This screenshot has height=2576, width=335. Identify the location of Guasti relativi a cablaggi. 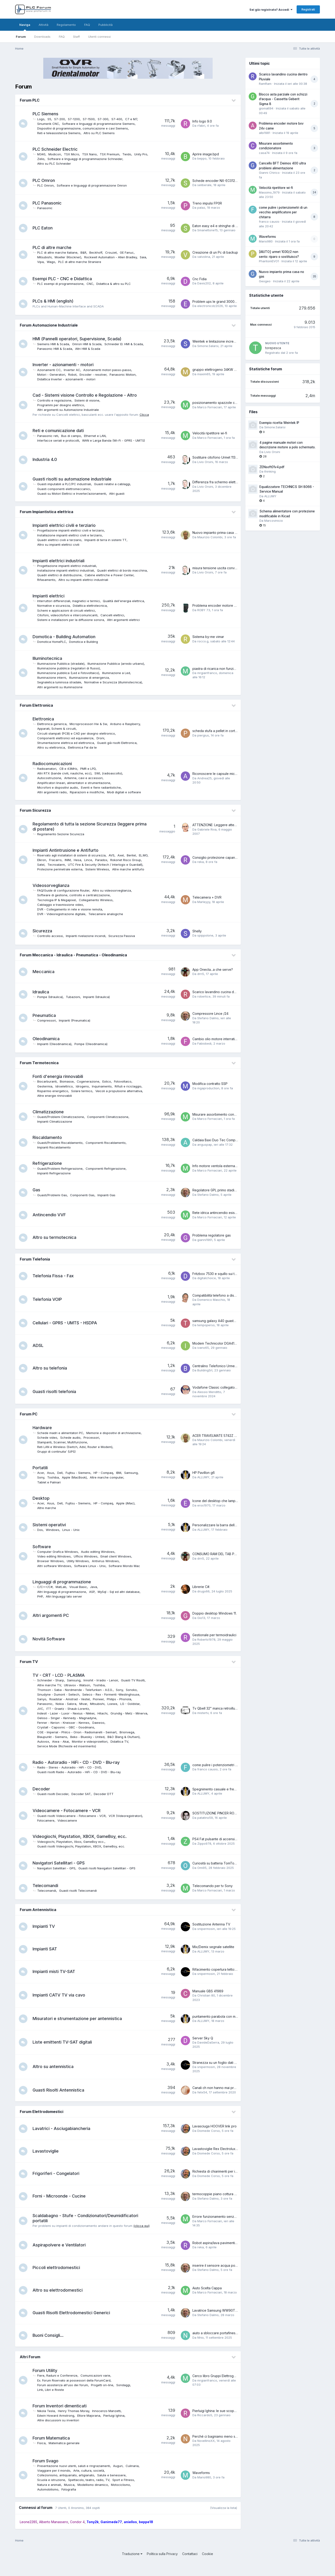
(113, 484).